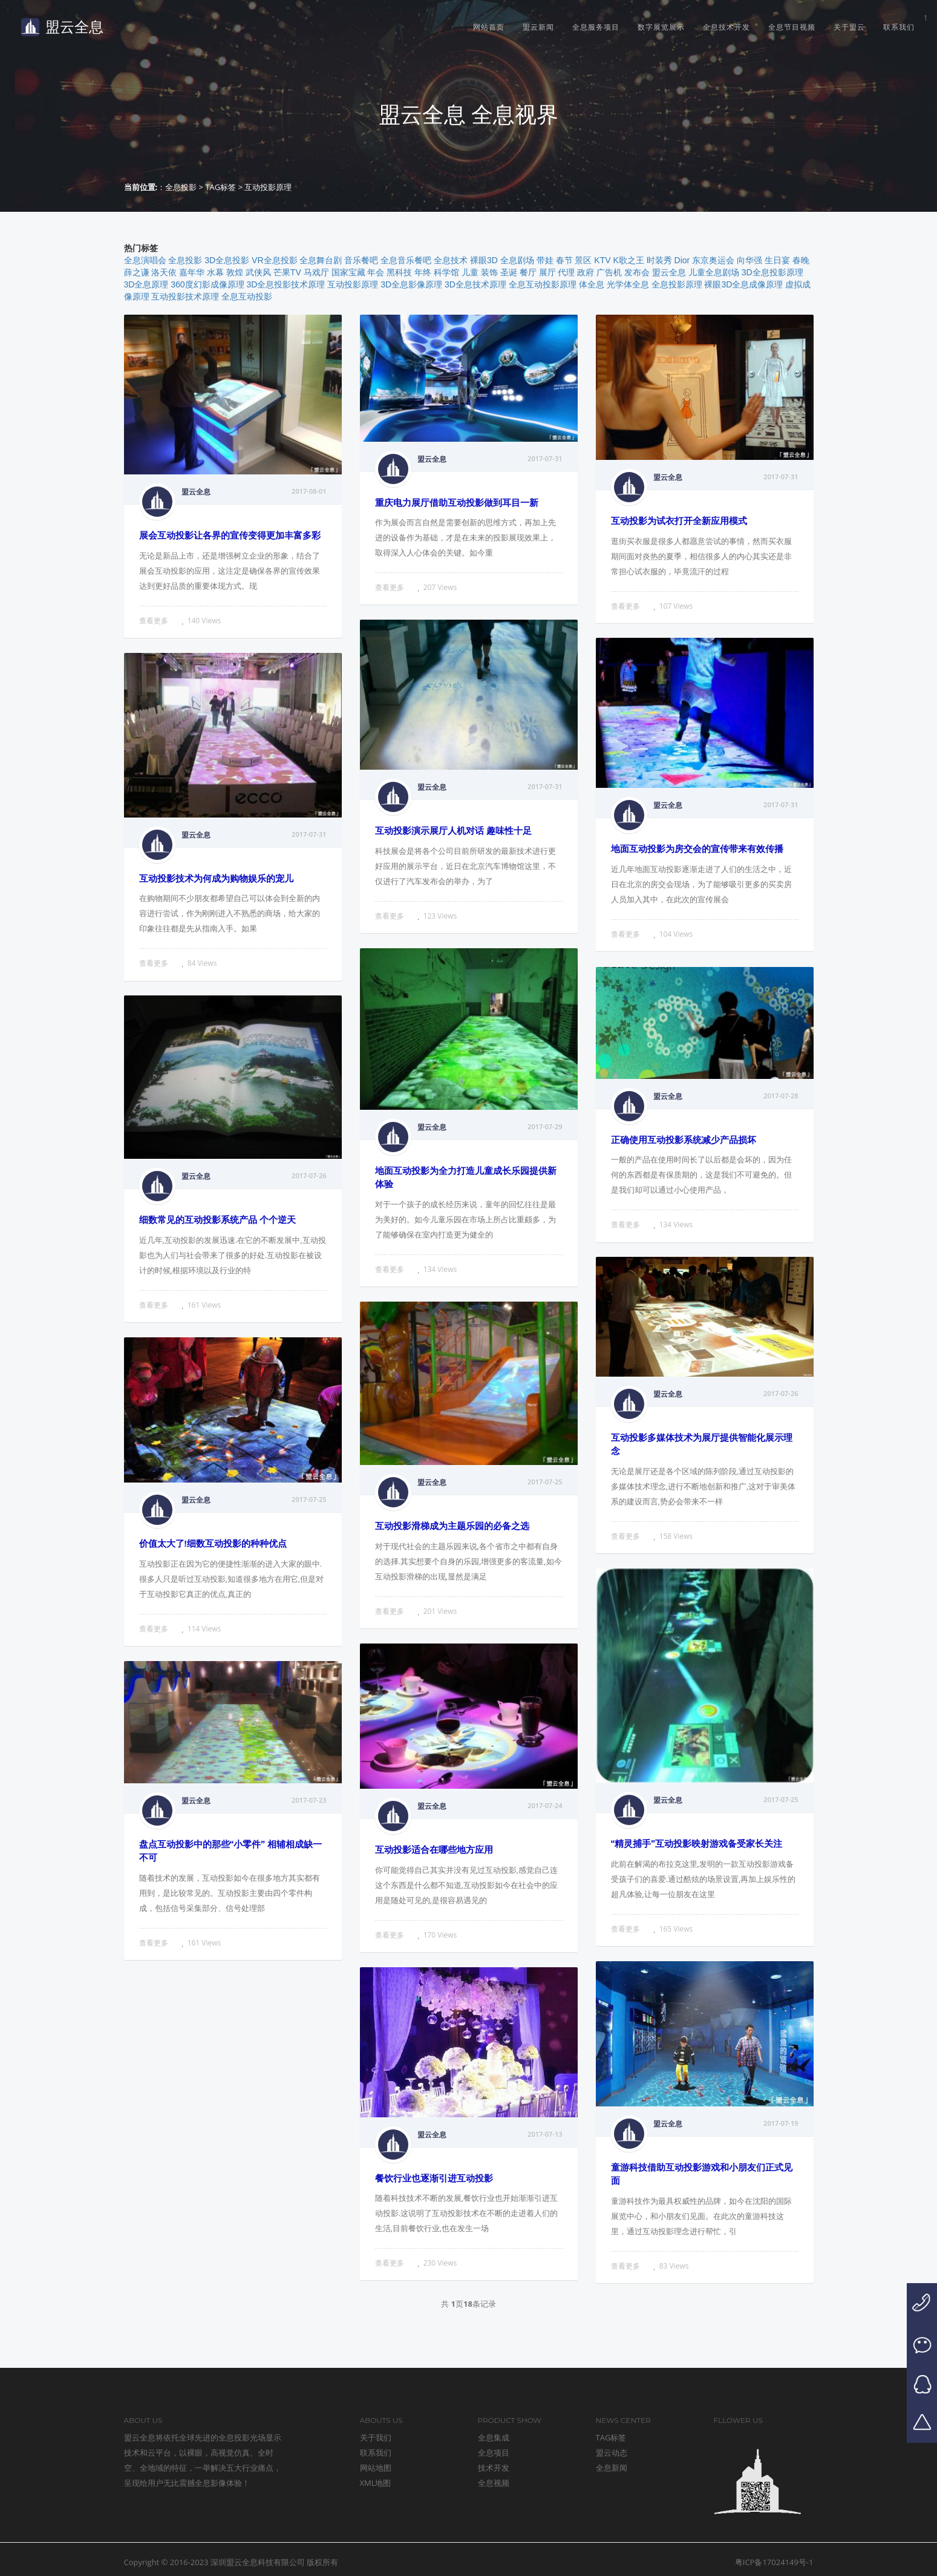 This screenshot has height=2576, width=937. What do you see at coordinates (493, 2482) in the screenshot?
I see `全息视频` at bounding box center [493, 2482].